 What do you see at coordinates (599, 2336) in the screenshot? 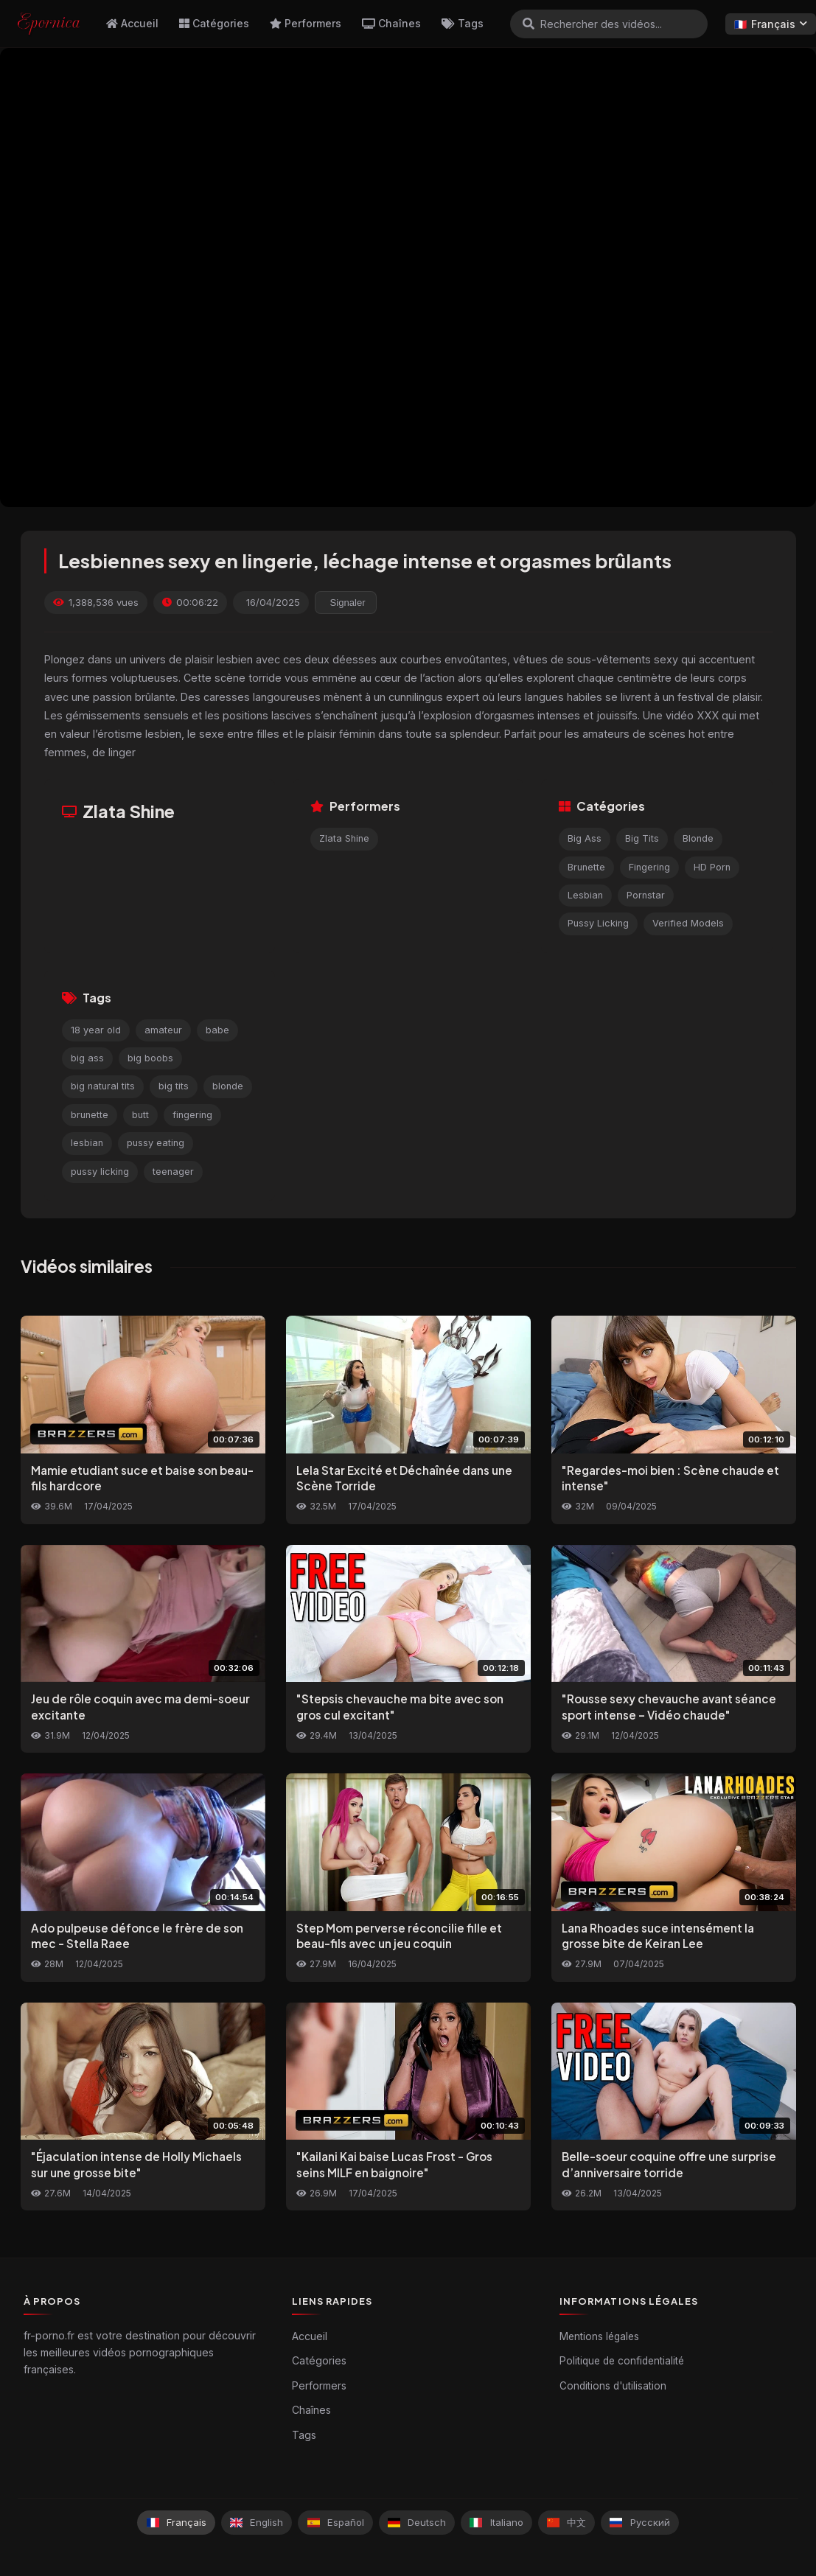
I see `Mentions légales` at bounding box center [599, 2336].